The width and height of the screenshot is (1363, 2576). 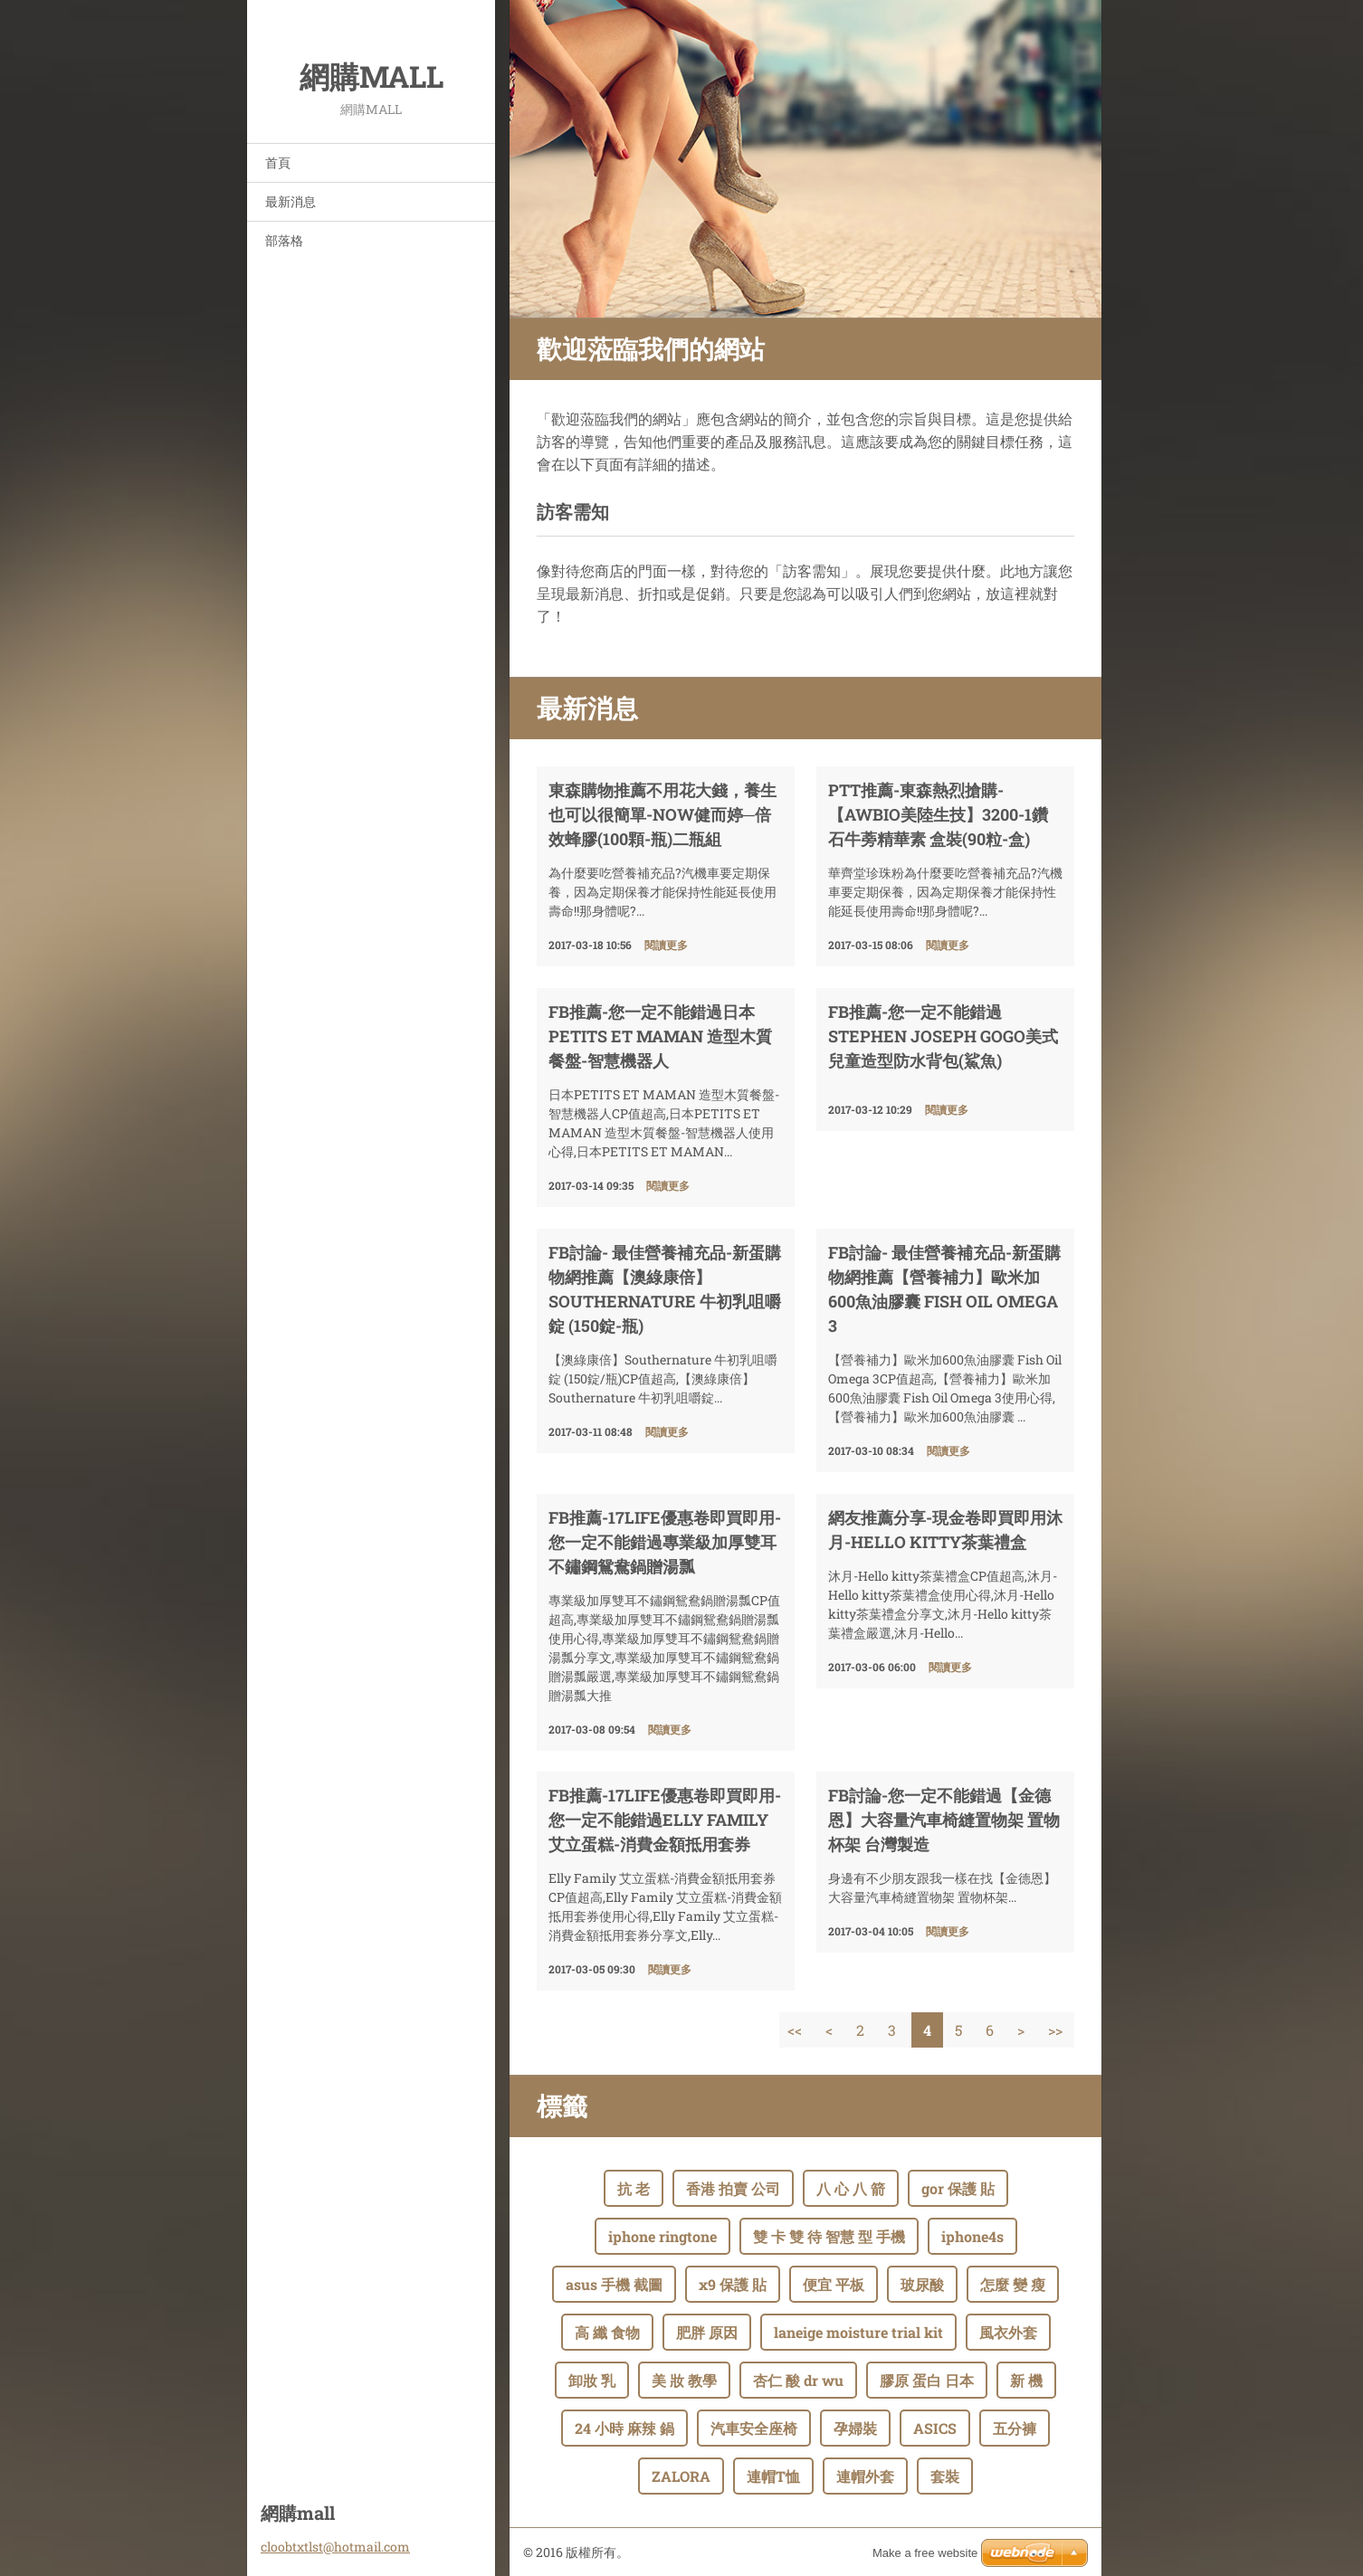 What do you see at coordinates (1012, 2284) in the screenshot?
I see `怎麼 變 瘦` at bounding box center [1012, 2284].